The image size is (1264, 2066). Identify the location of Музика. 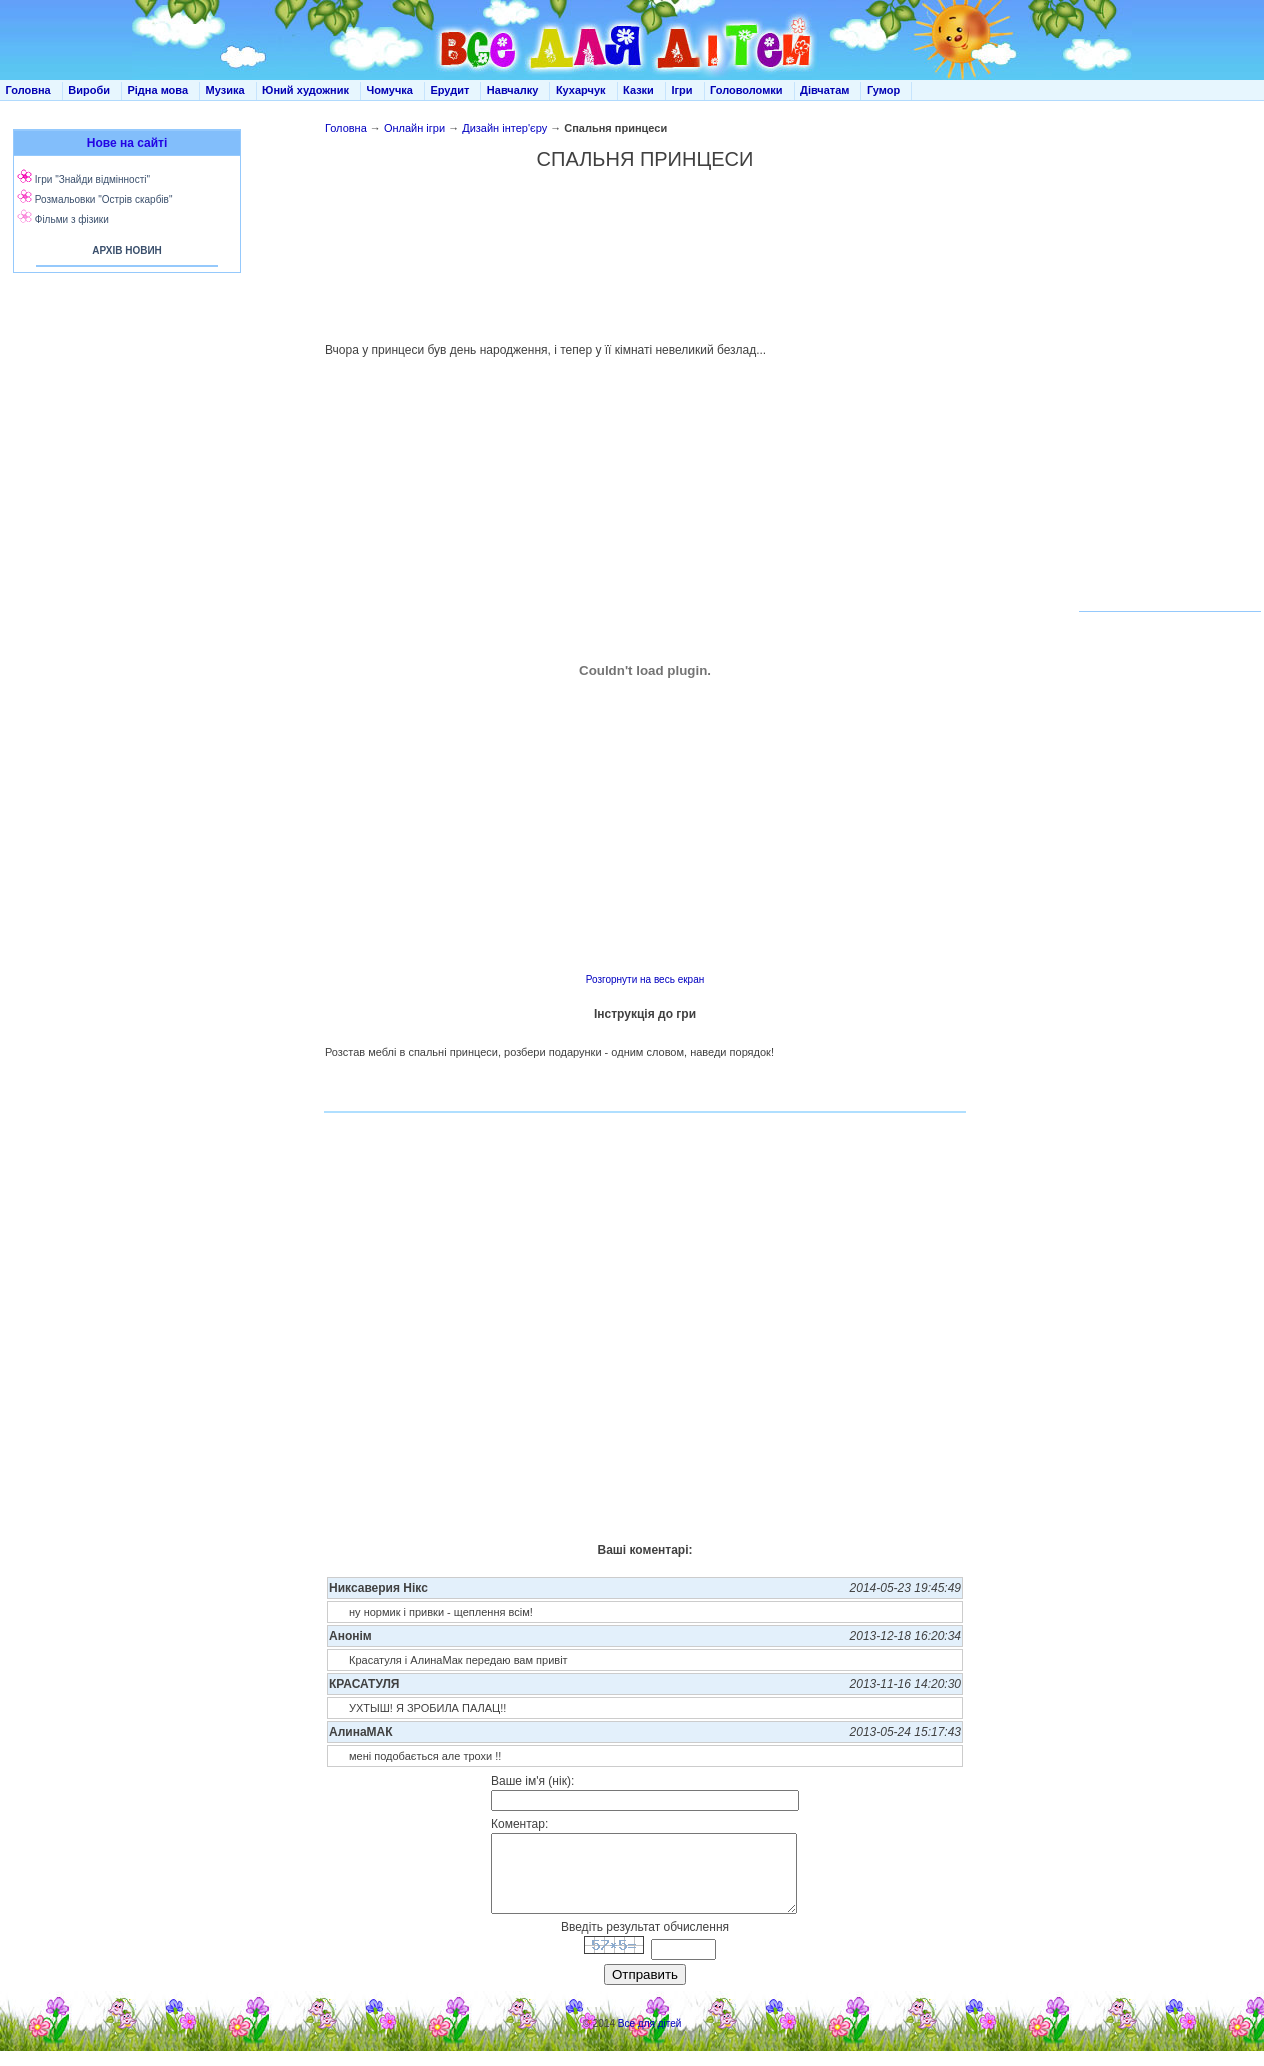
(225, 90).